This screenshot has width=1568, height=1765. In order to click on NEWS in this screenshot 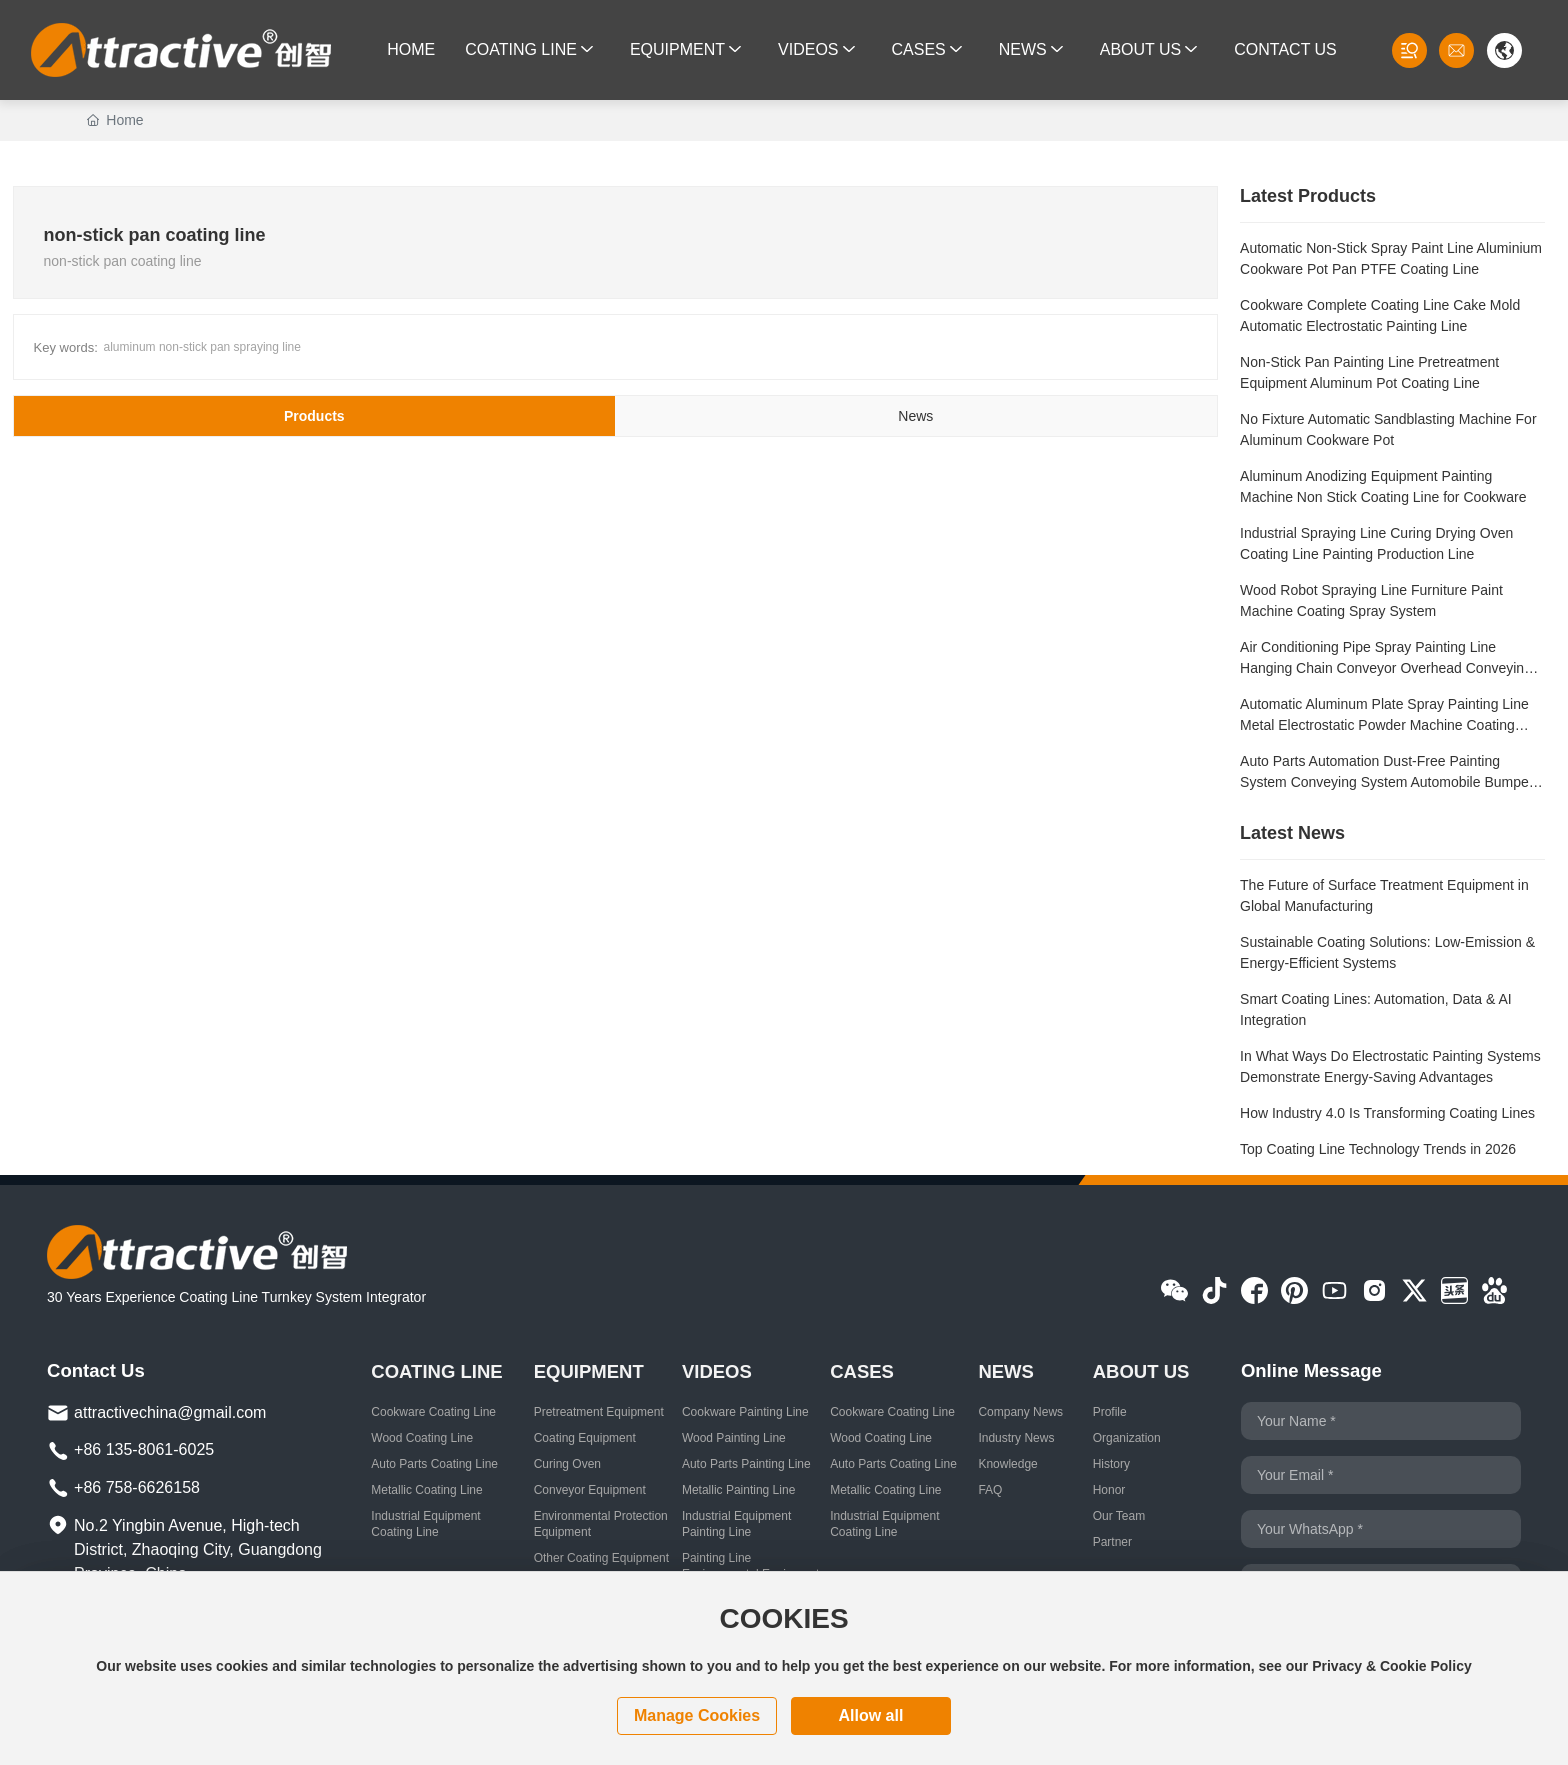, I will do `click(1006, 1371)`.